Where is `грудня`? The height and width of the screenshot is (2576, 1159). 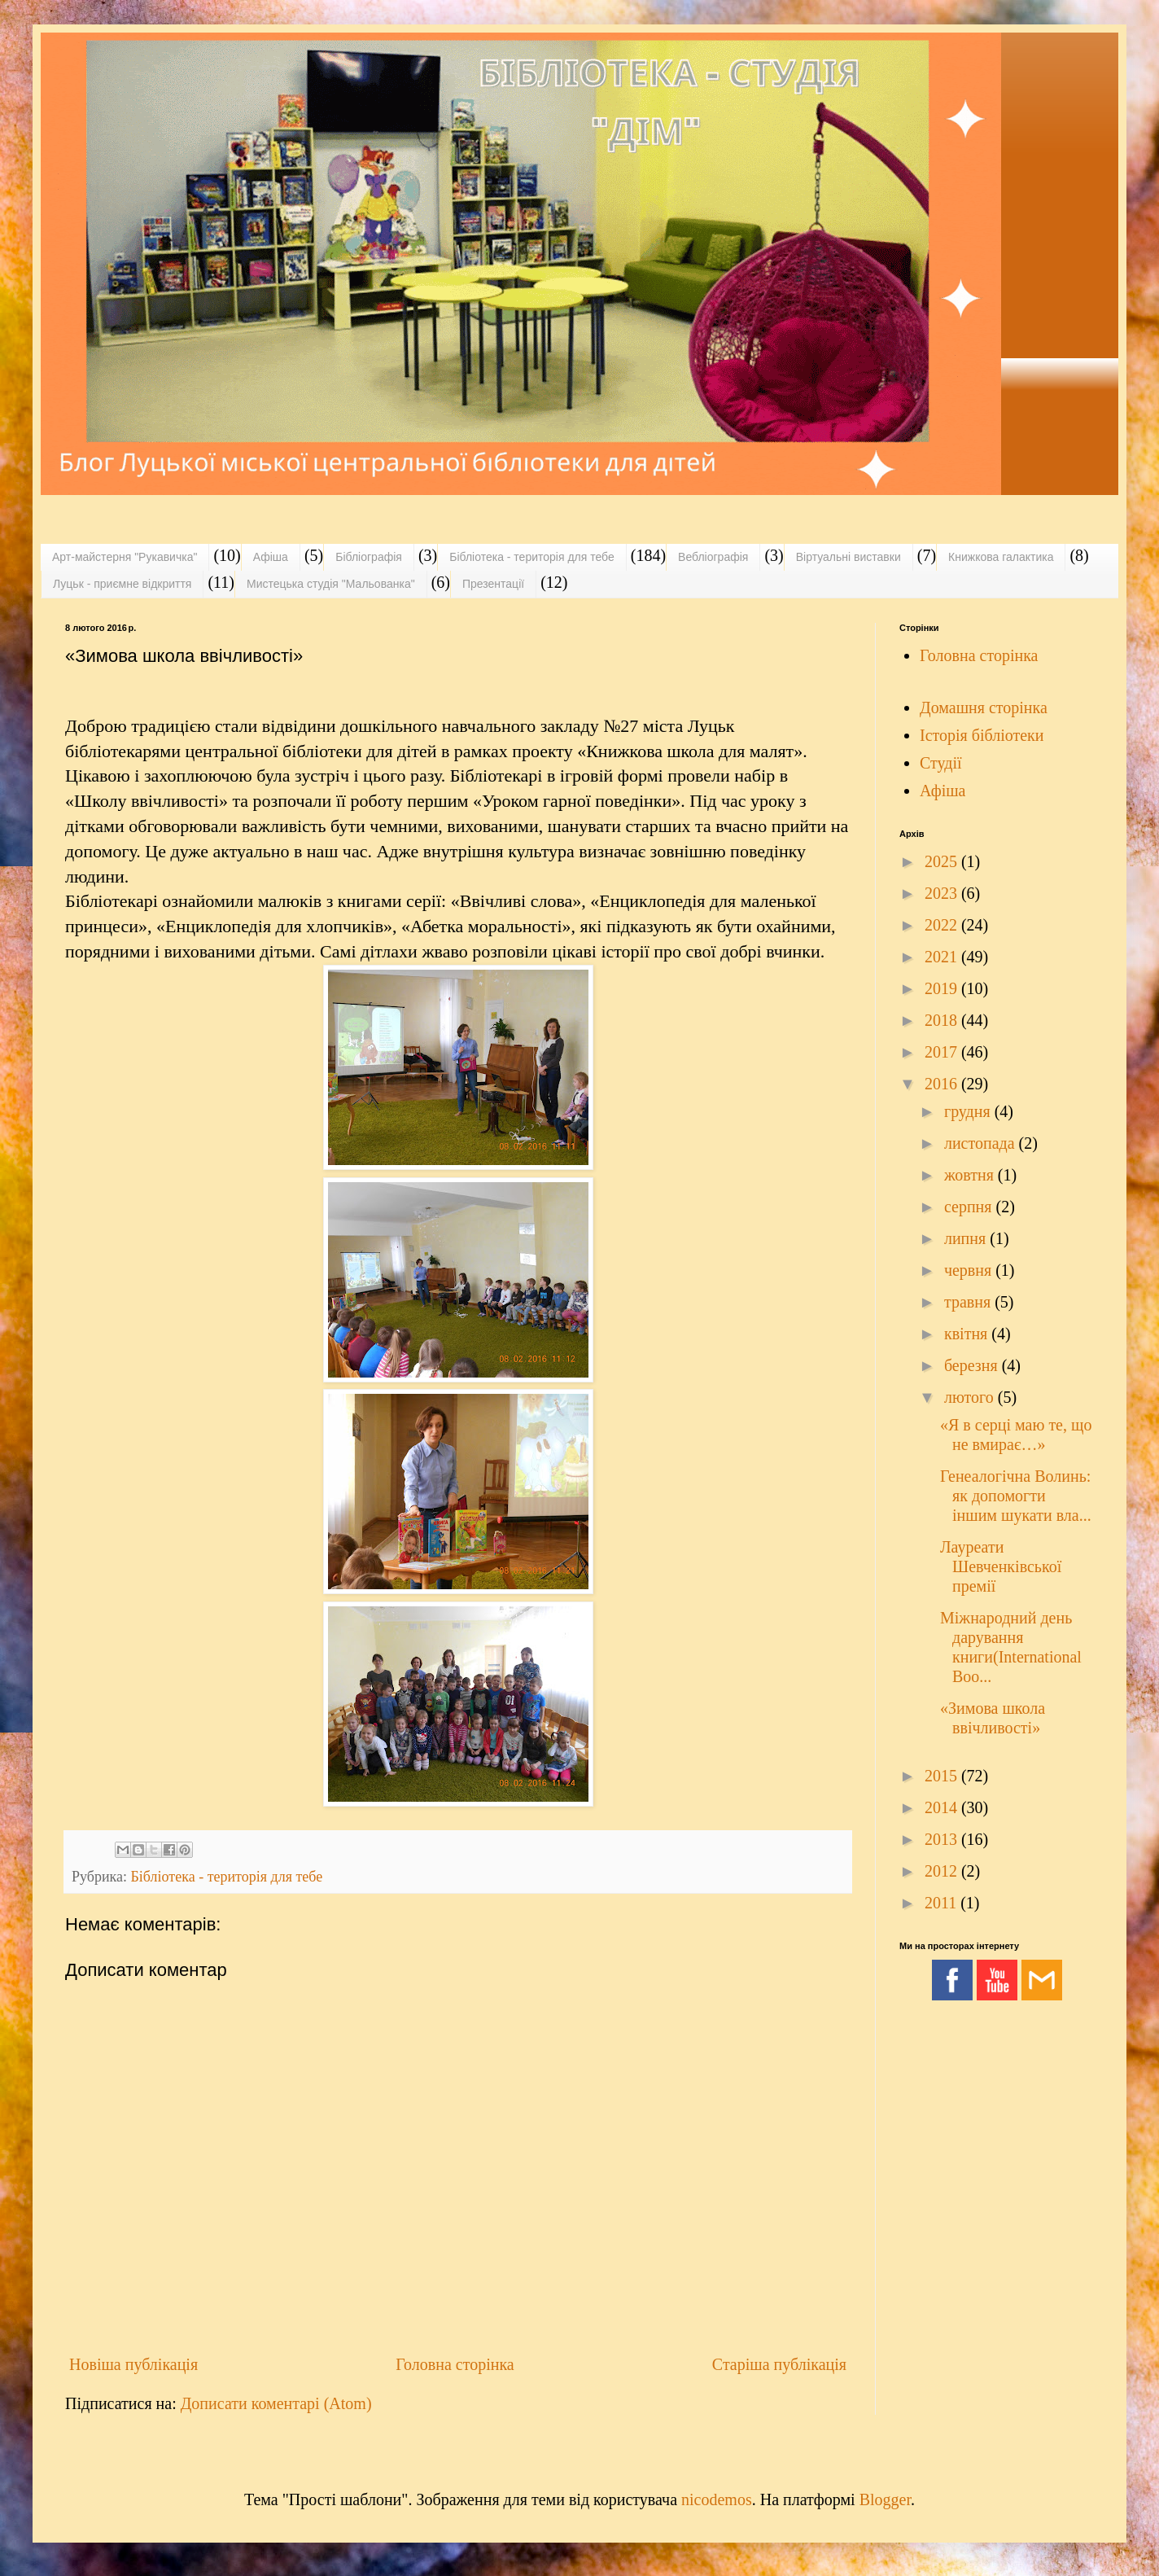
грудня is located at coordinates (969, 1111).